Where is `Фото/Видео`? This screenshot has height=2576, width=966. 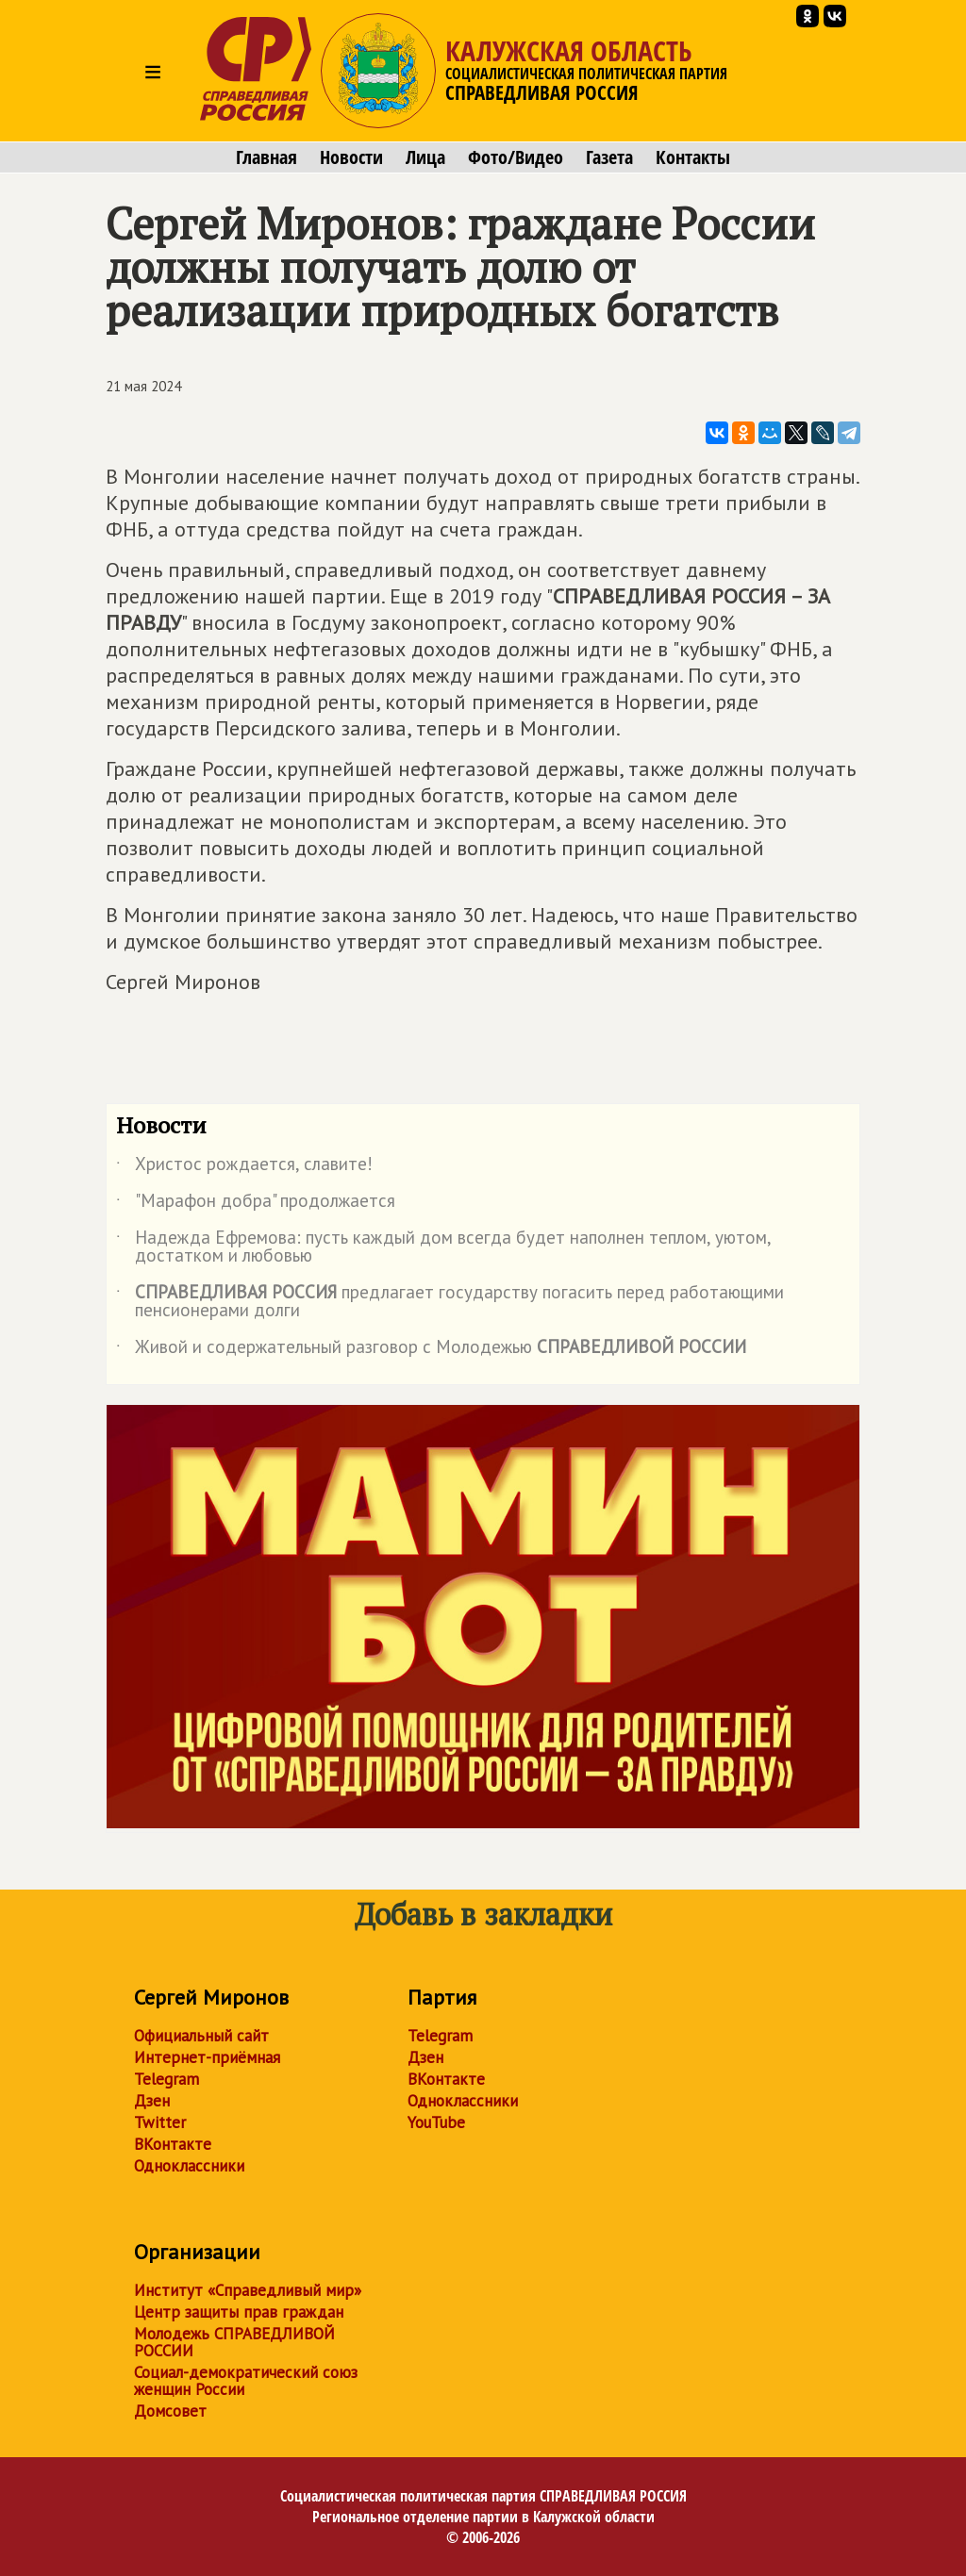
Фото/Видео is located at coordinates (515, 157).